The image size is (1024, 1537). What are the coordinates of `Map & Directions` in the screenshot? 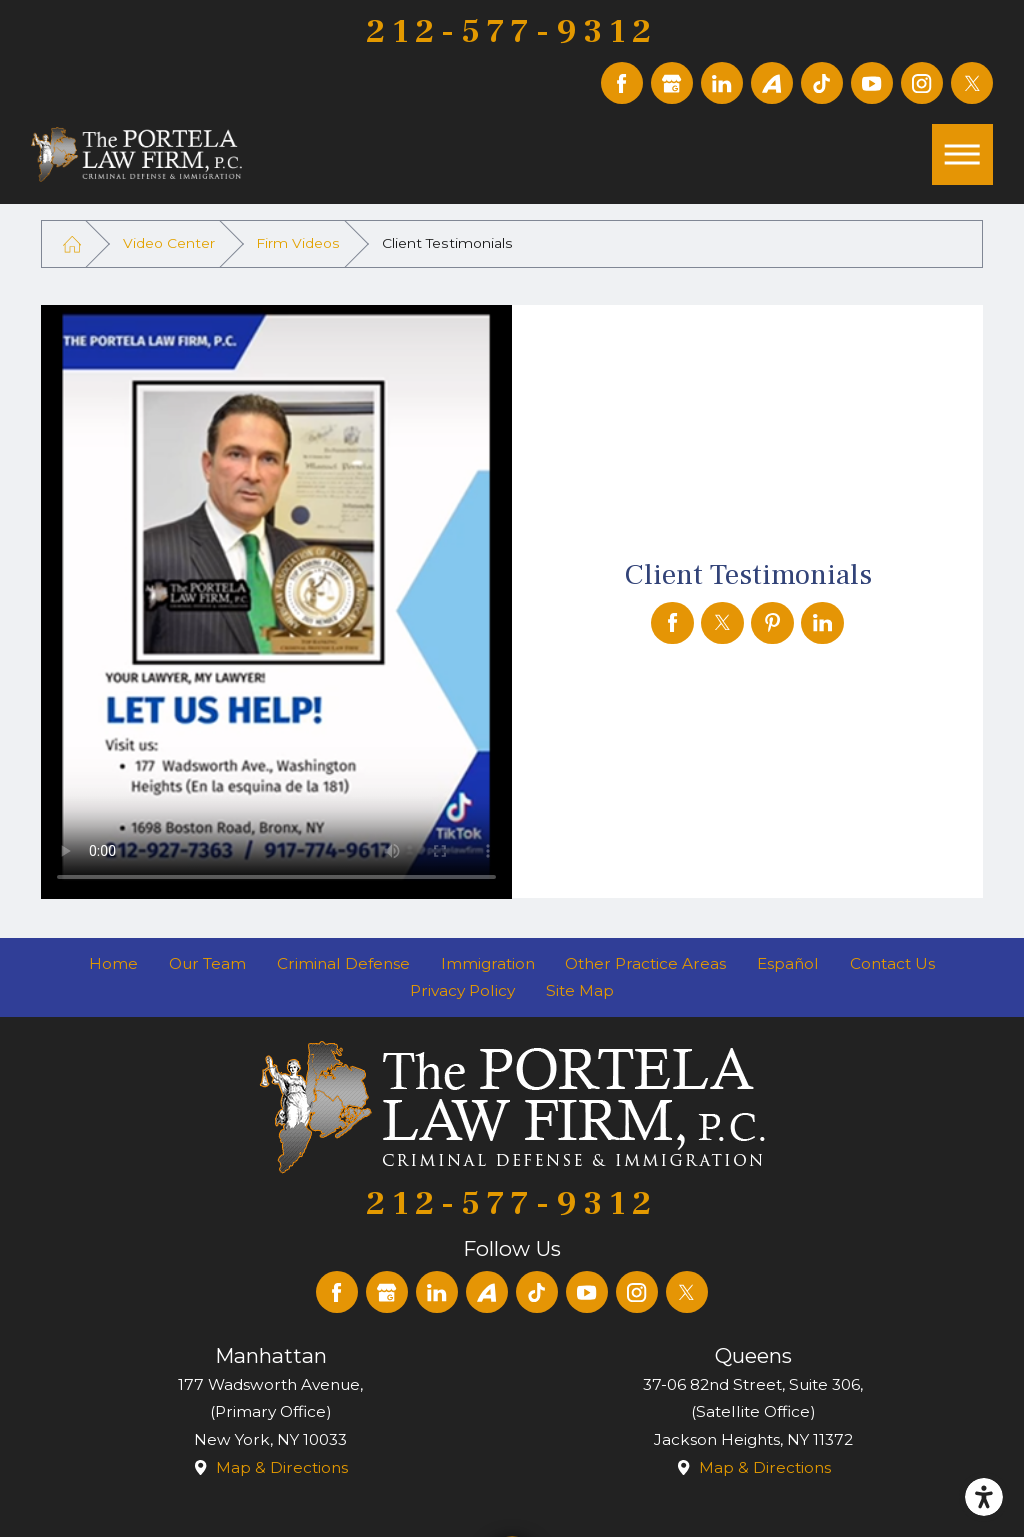 It's located at (282, 1467).